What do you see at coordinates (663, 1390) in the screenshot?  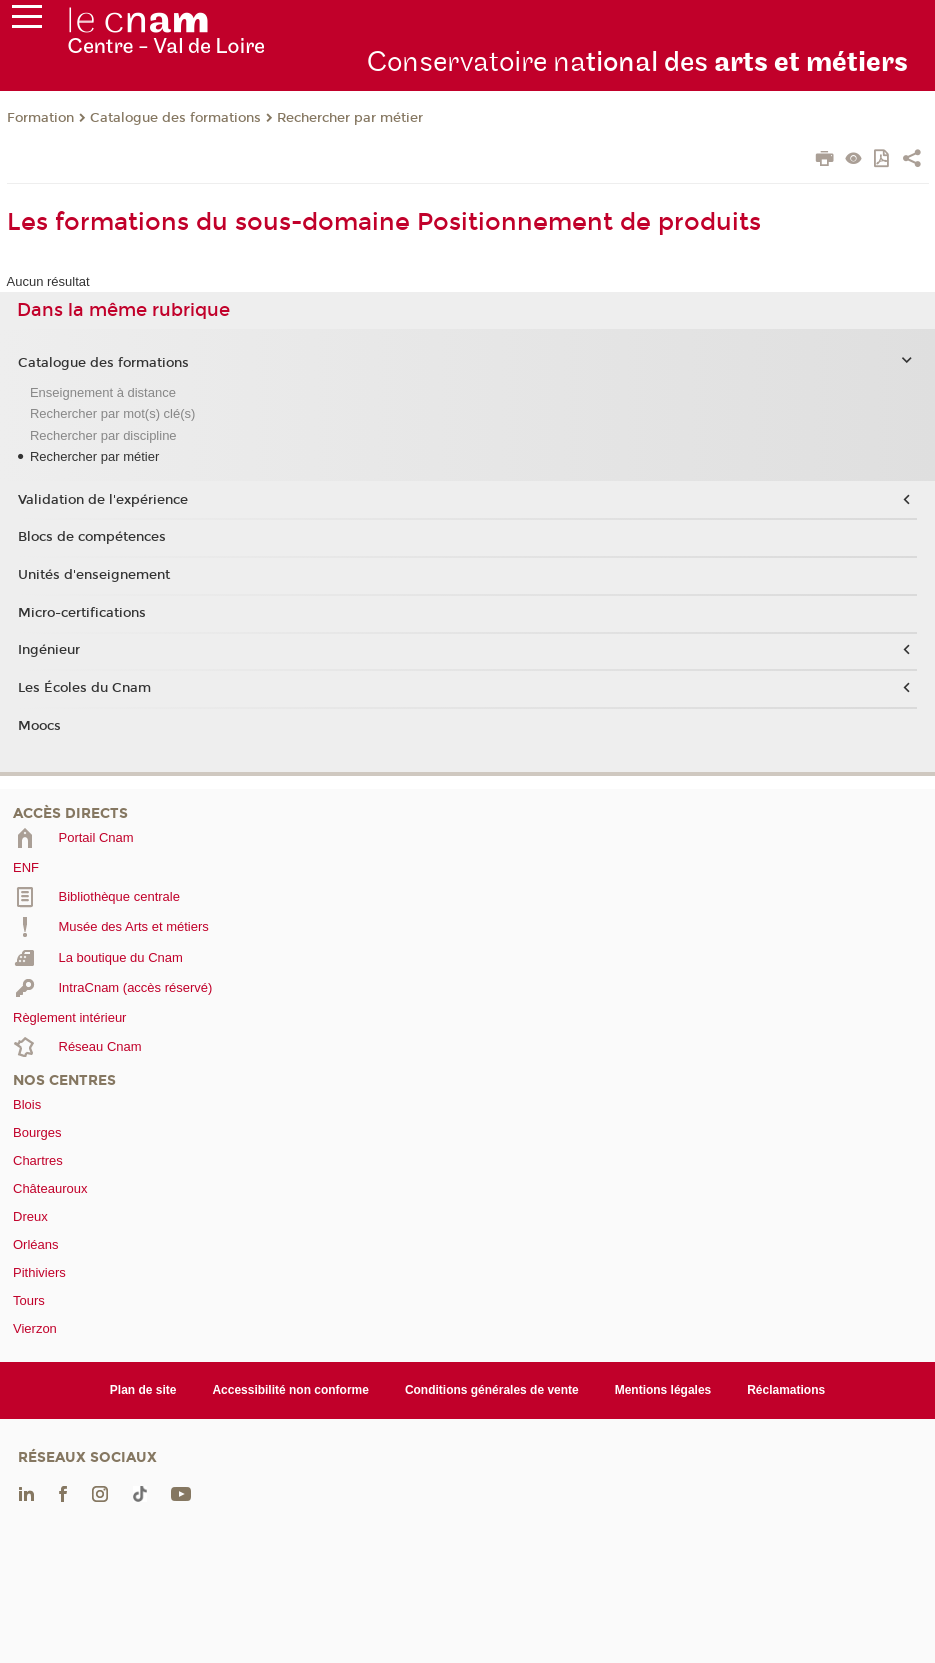 I see `Mentions légales` at bounding box center [663, 1390].